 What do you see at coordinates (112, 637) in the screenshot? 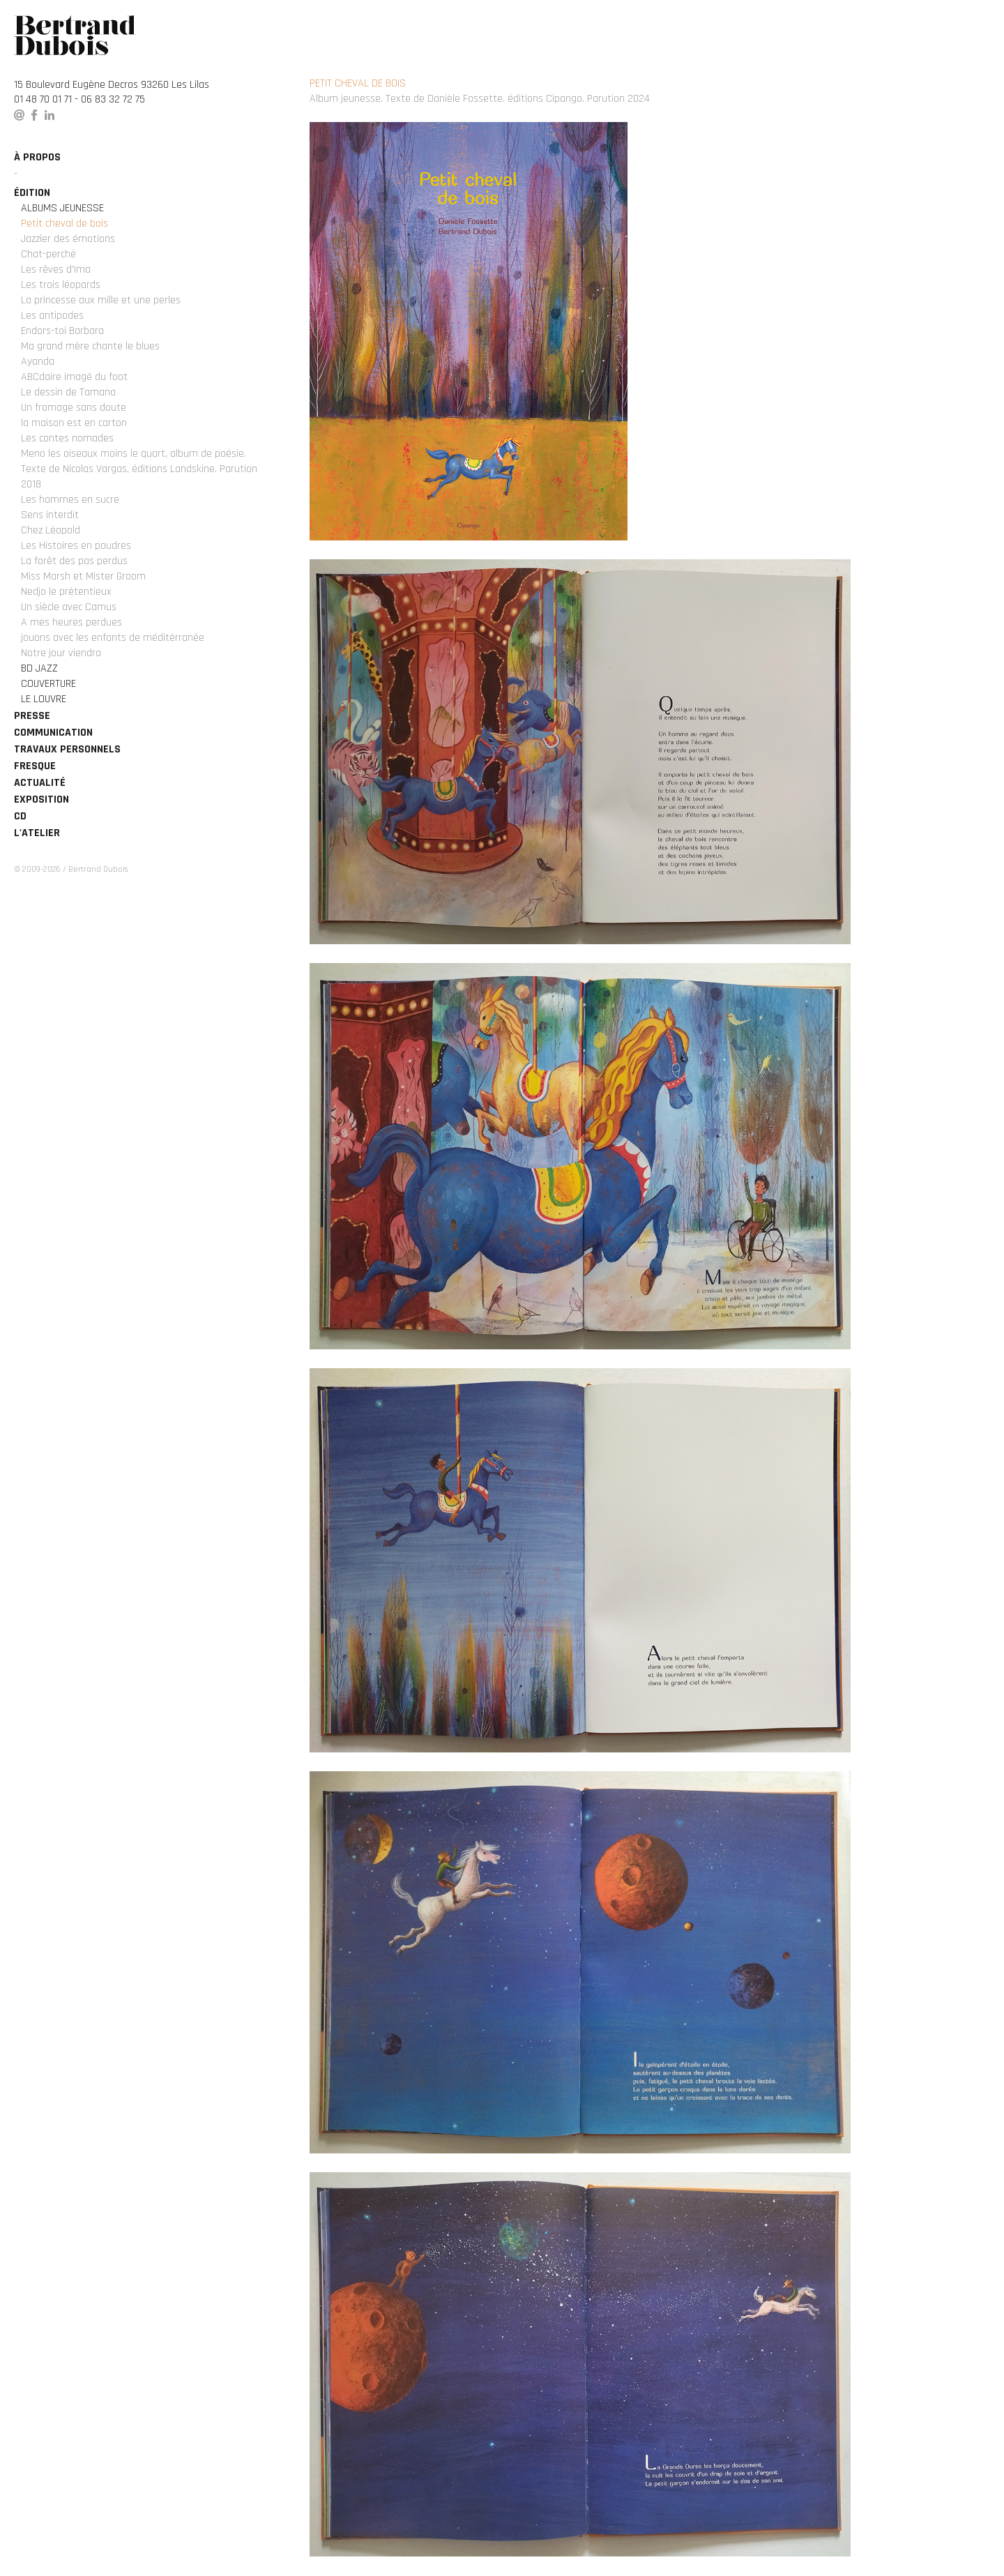
I see `jouons avec les enfants de méditérranée` at bounding box center [112, 637].